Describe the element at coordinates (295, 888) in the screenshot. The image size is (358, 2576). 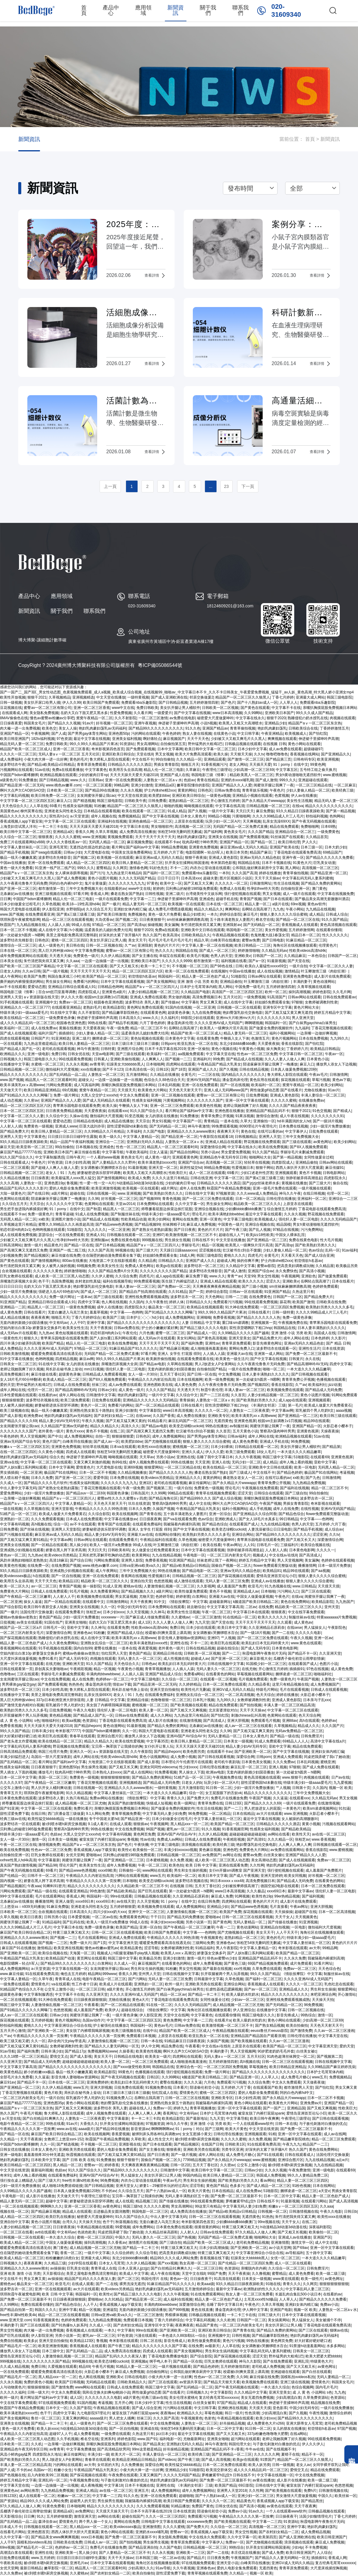
I see `自拍偷拍亚洲一区` at that location.